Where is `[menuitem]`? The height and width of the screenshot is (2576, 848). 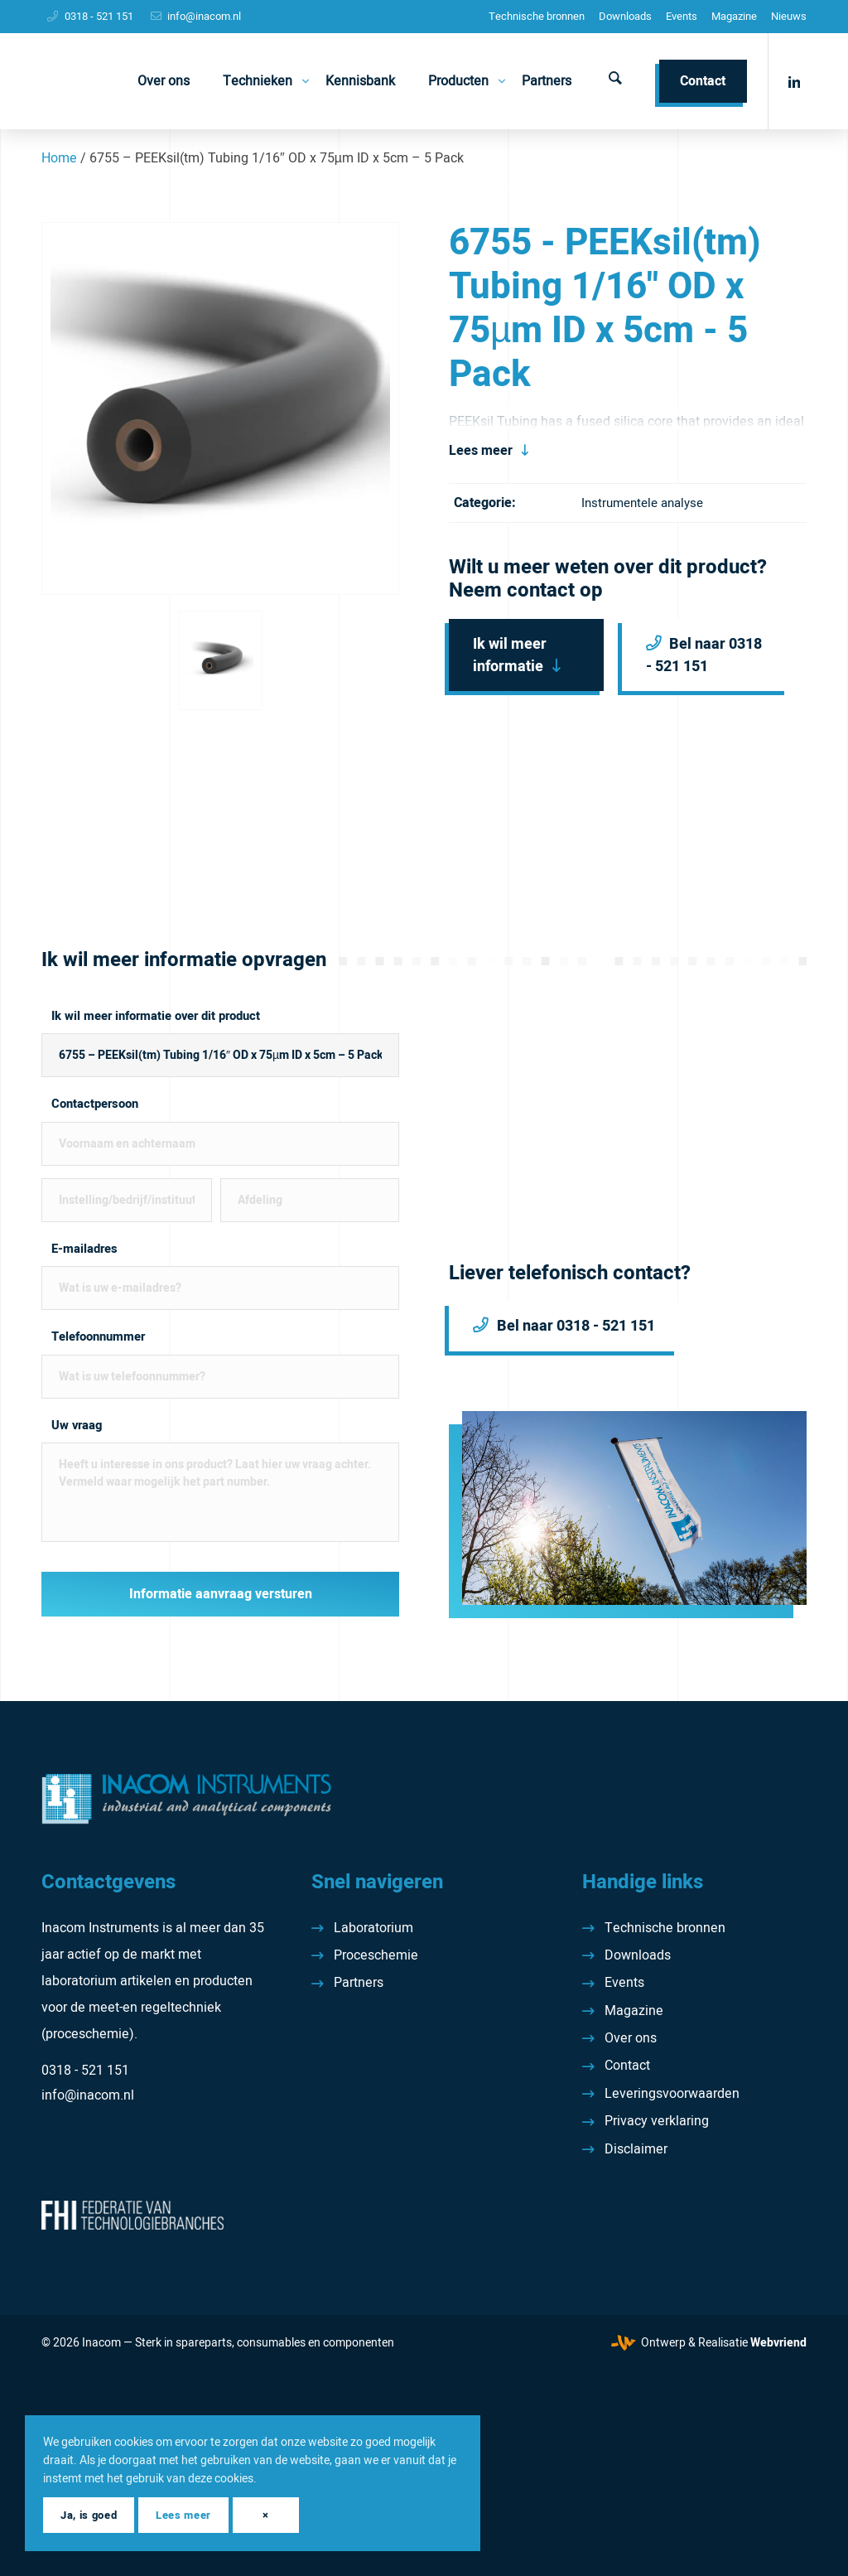 [menuitem] is located at coordinates (537, 16).